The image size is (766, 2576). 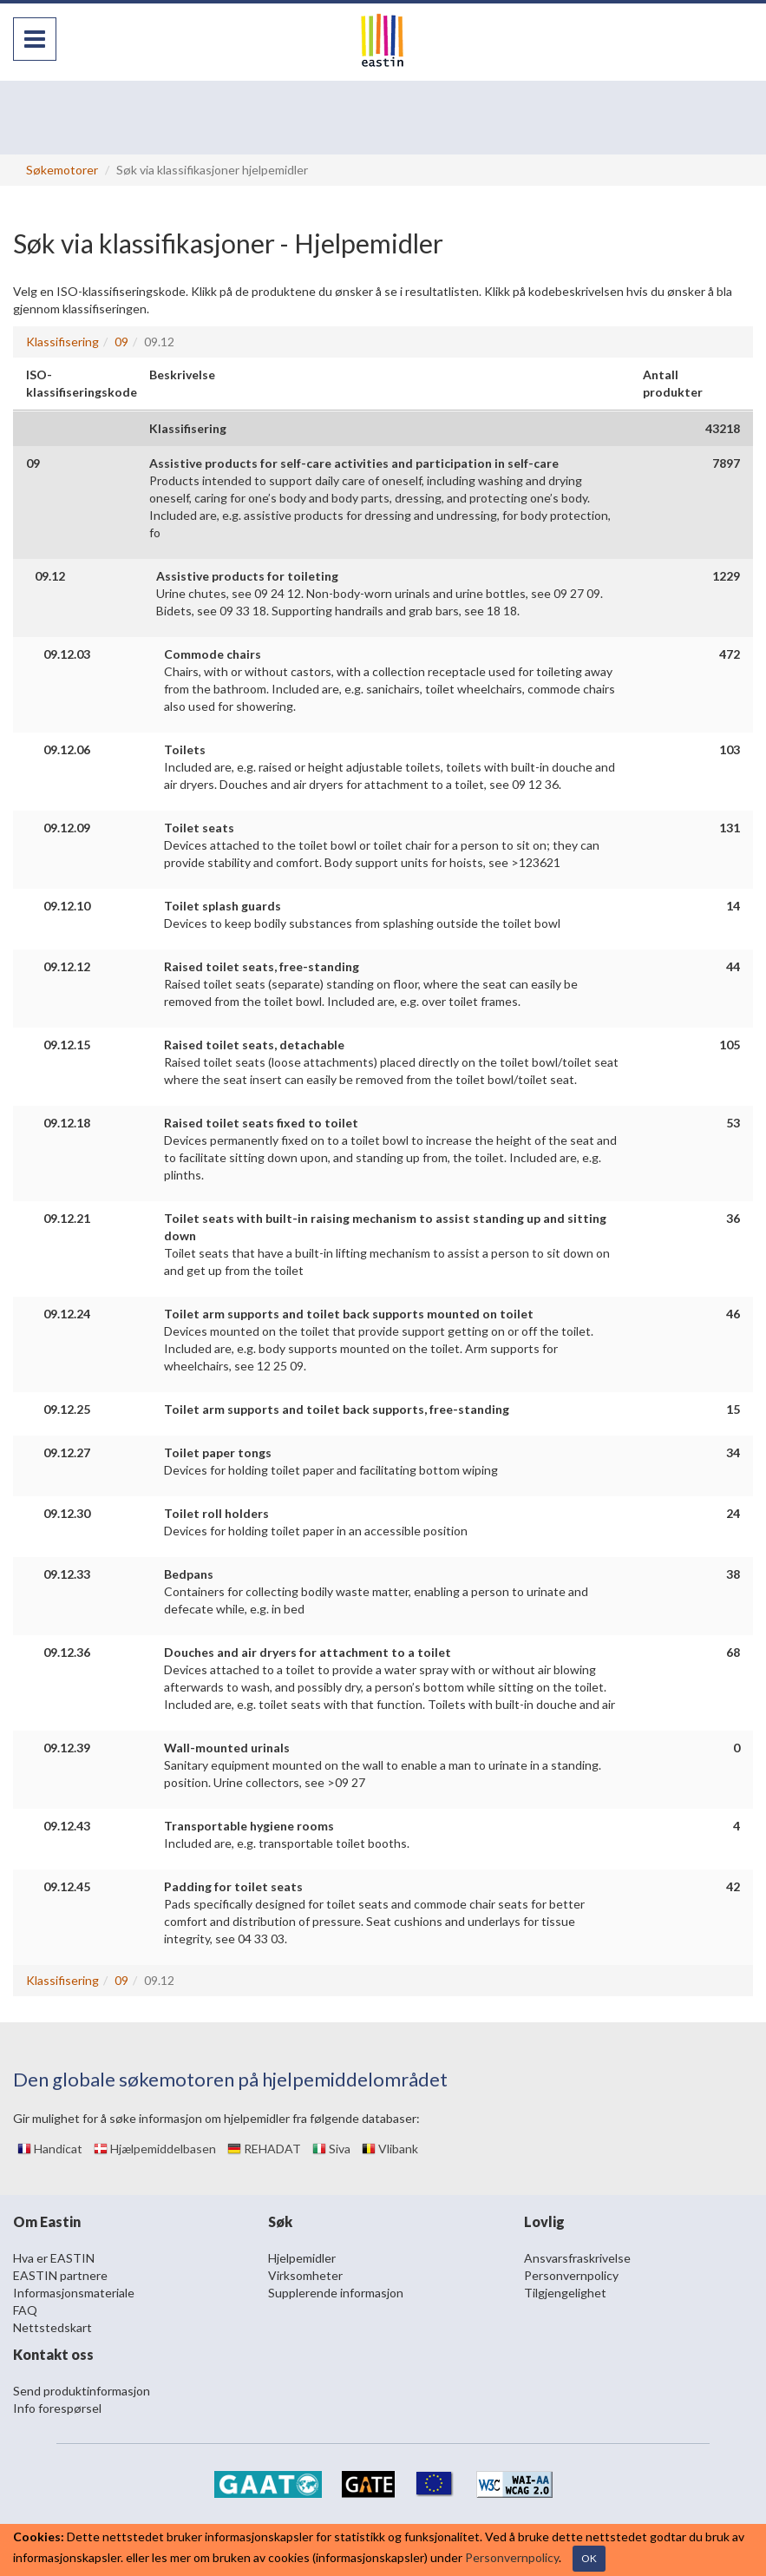 I want to click on 131, so click(x=729, y=827).